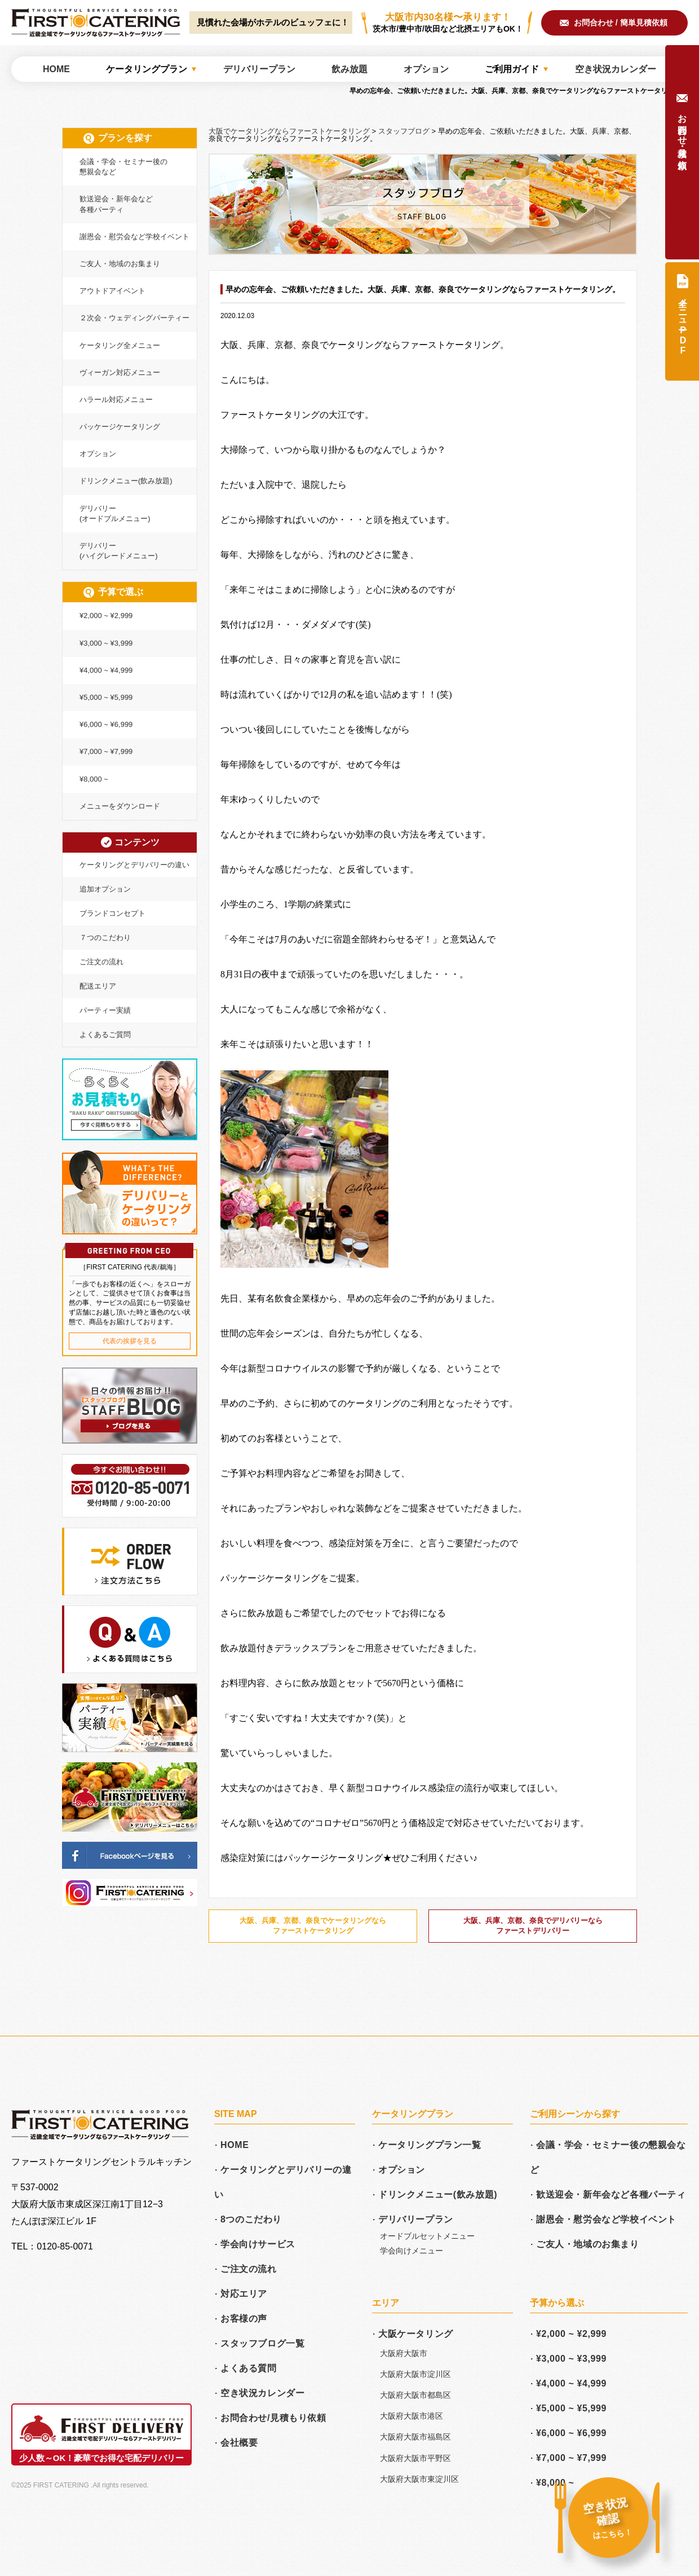 Image resolution: width=699 pixels, height=2576 pixels. Describe the element at coordinates (248, 2368) in the screenshot. I see `よくある質問` at that location.